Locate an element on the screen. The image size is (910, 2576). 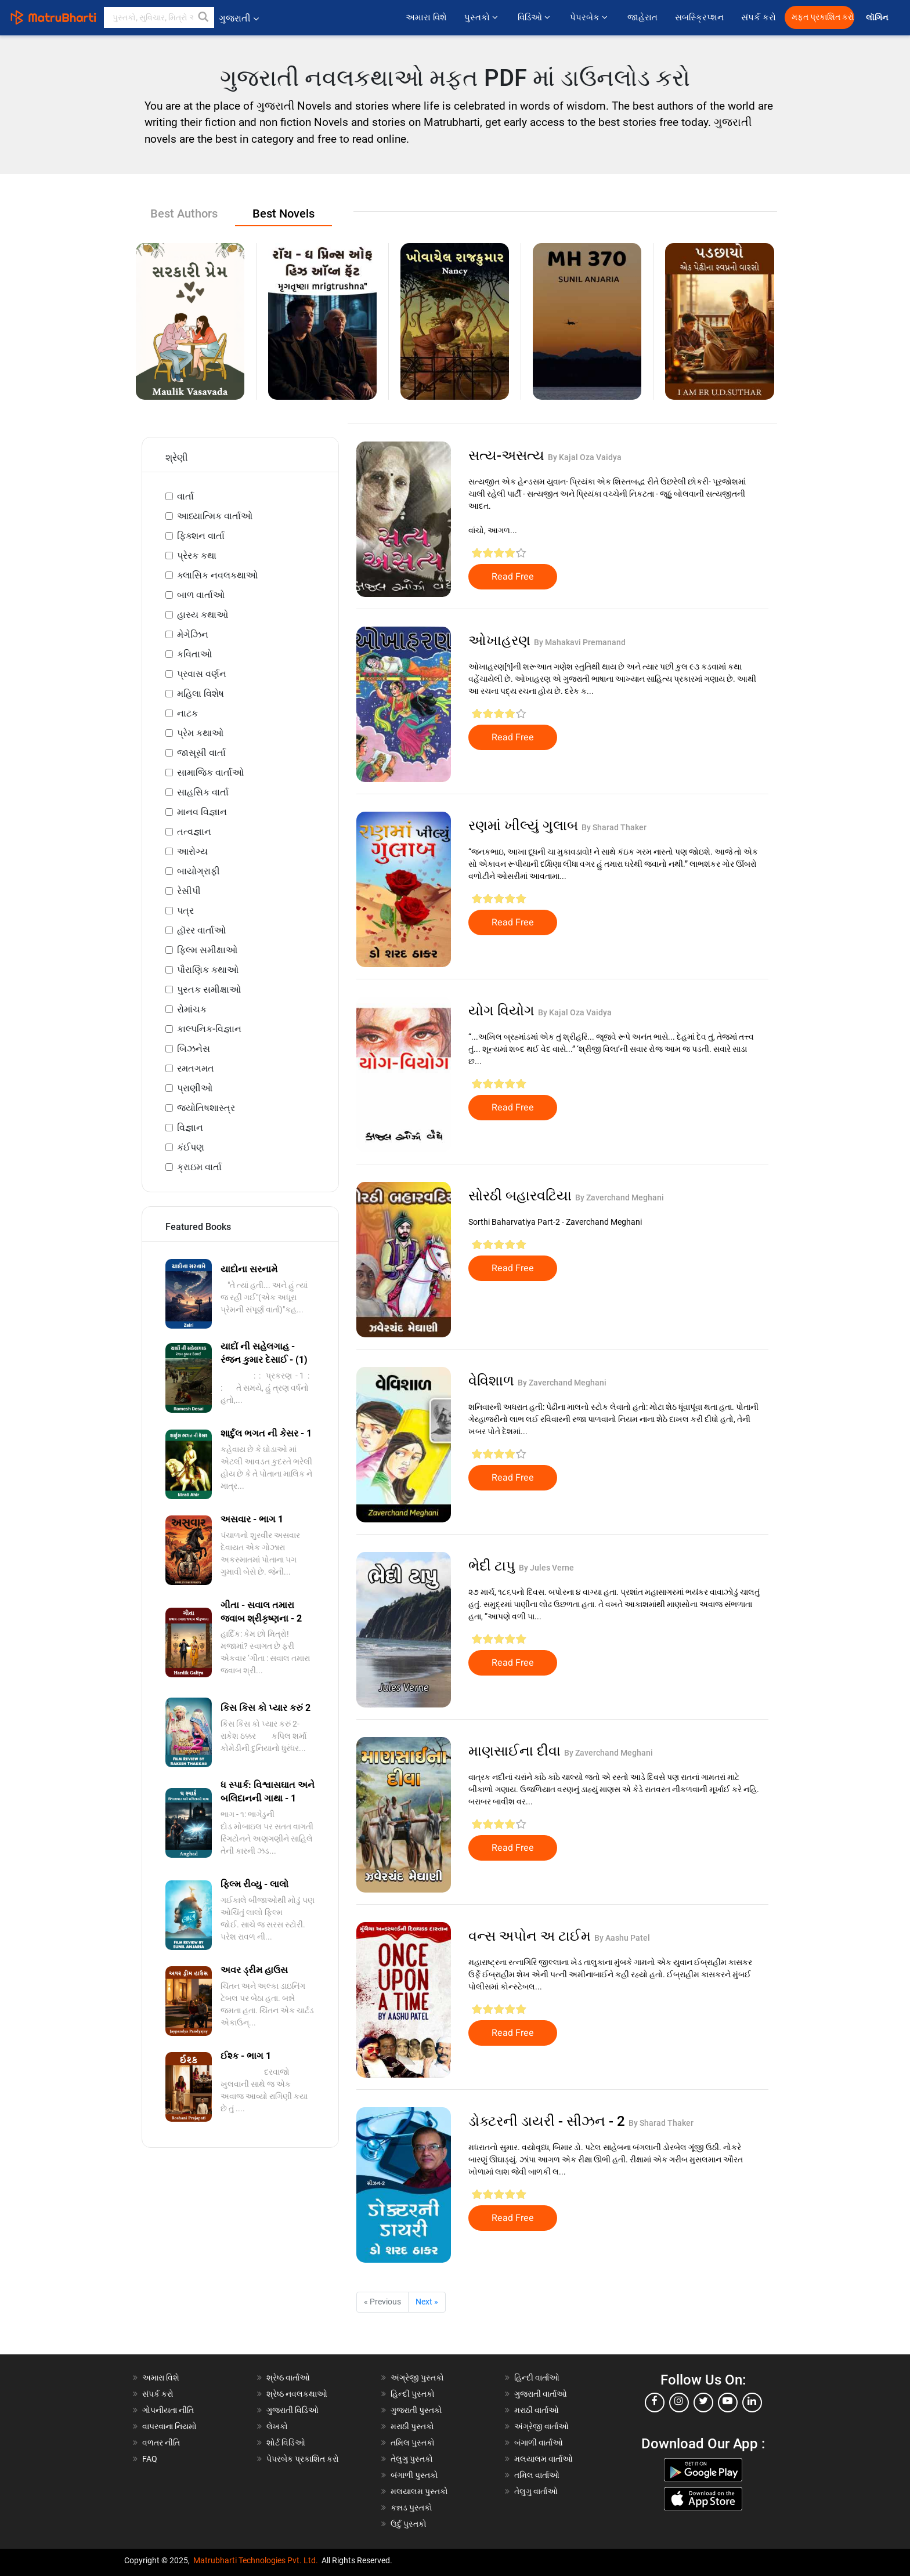
Best Authors [tab] is located at coordinates (184, 213).